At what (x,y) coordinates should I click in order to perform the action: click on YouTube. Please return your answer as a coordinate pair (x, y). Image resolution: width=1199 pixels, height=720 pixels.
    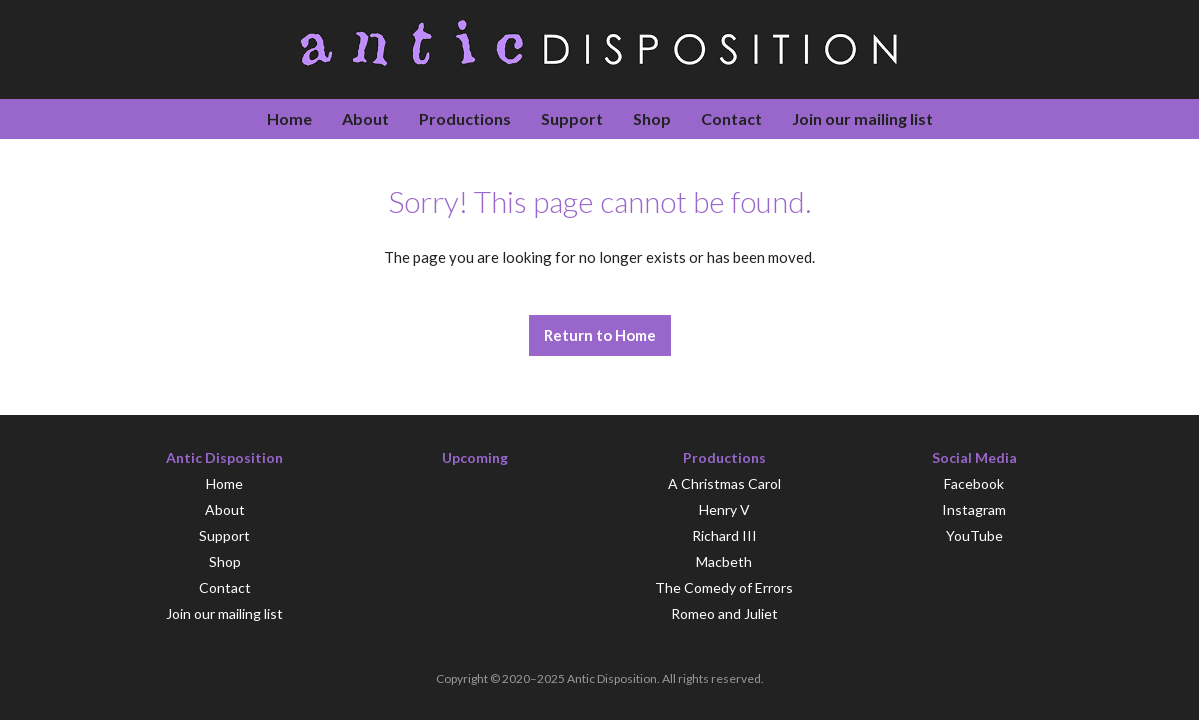
    Looking at the image, I should click on (974, 535).